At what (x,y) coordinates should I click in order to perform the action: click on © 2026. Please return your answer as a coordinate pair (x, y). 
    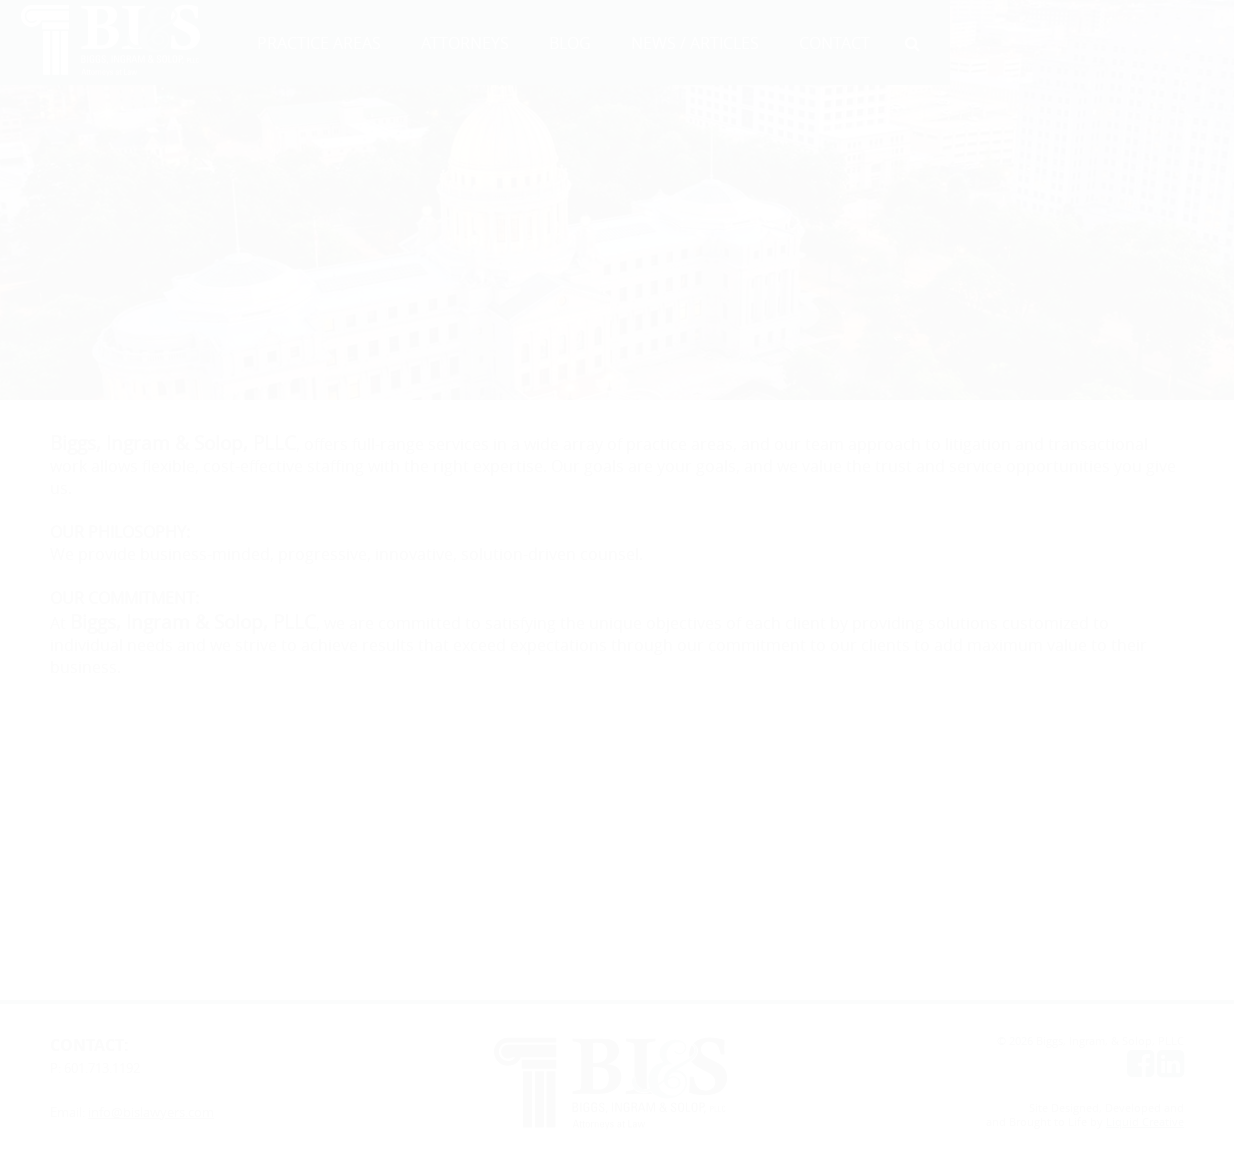
    Looking at the image, I should click on (1016, 1041).